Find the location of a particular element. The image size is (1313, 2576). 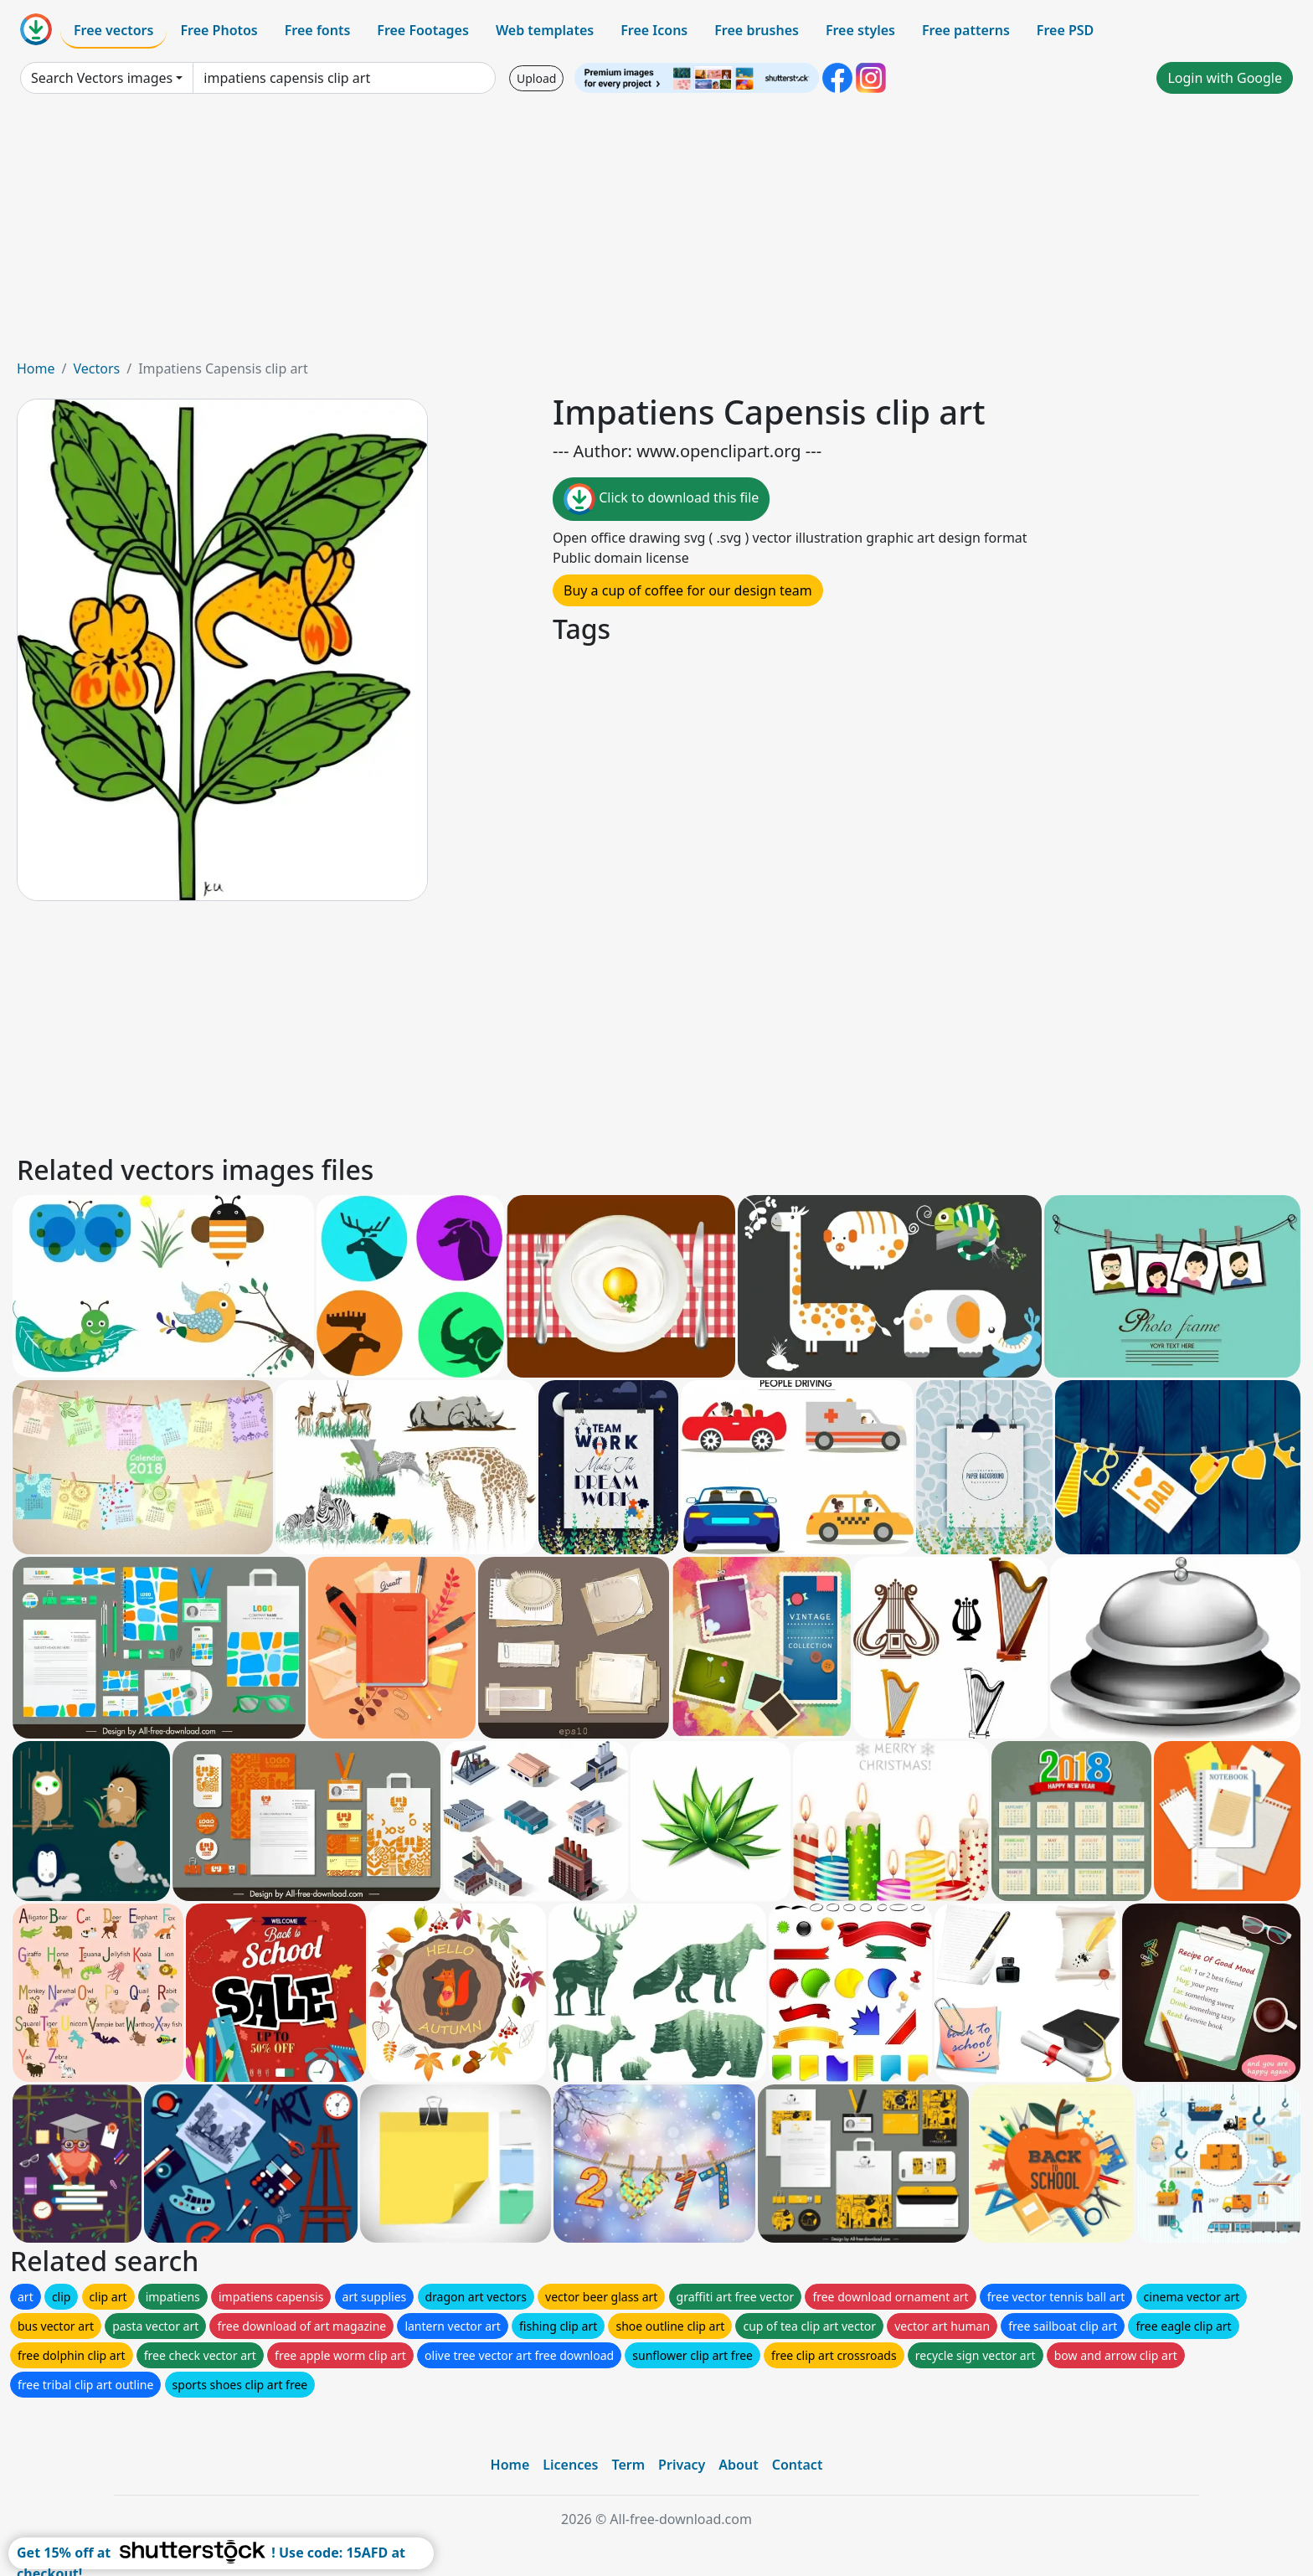

Search Vectors images is located at coordinates (101, 78).